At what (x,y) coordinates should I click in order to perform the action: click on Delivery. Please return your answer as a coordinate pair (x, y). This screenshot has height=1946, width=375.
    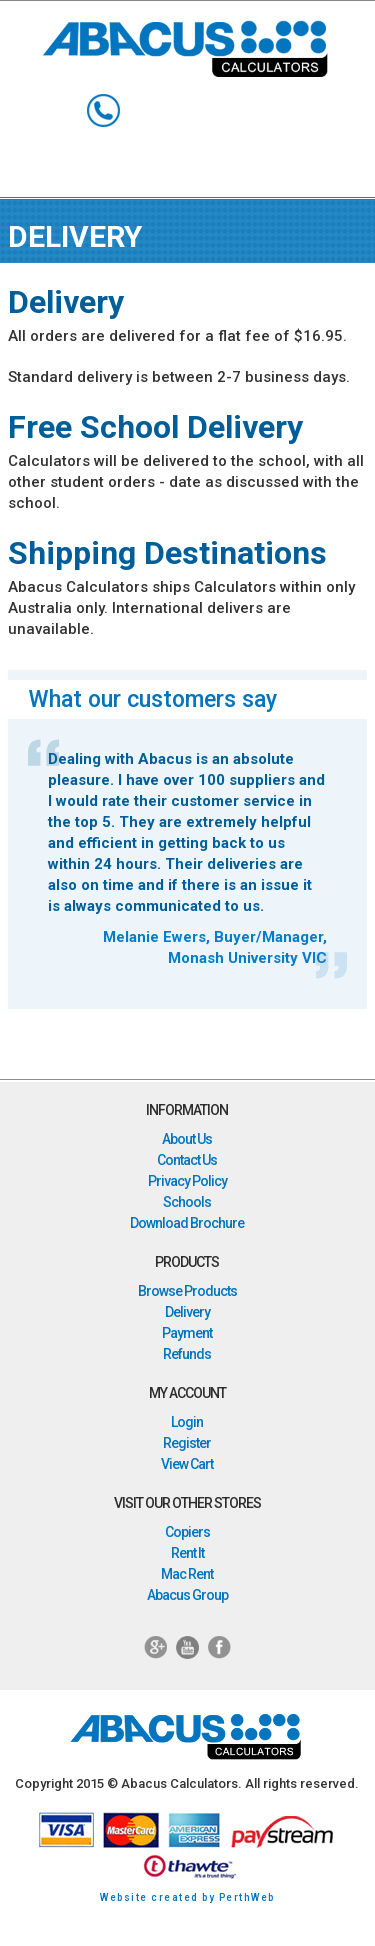
    Looking at the image, I should click on (187, 1312).